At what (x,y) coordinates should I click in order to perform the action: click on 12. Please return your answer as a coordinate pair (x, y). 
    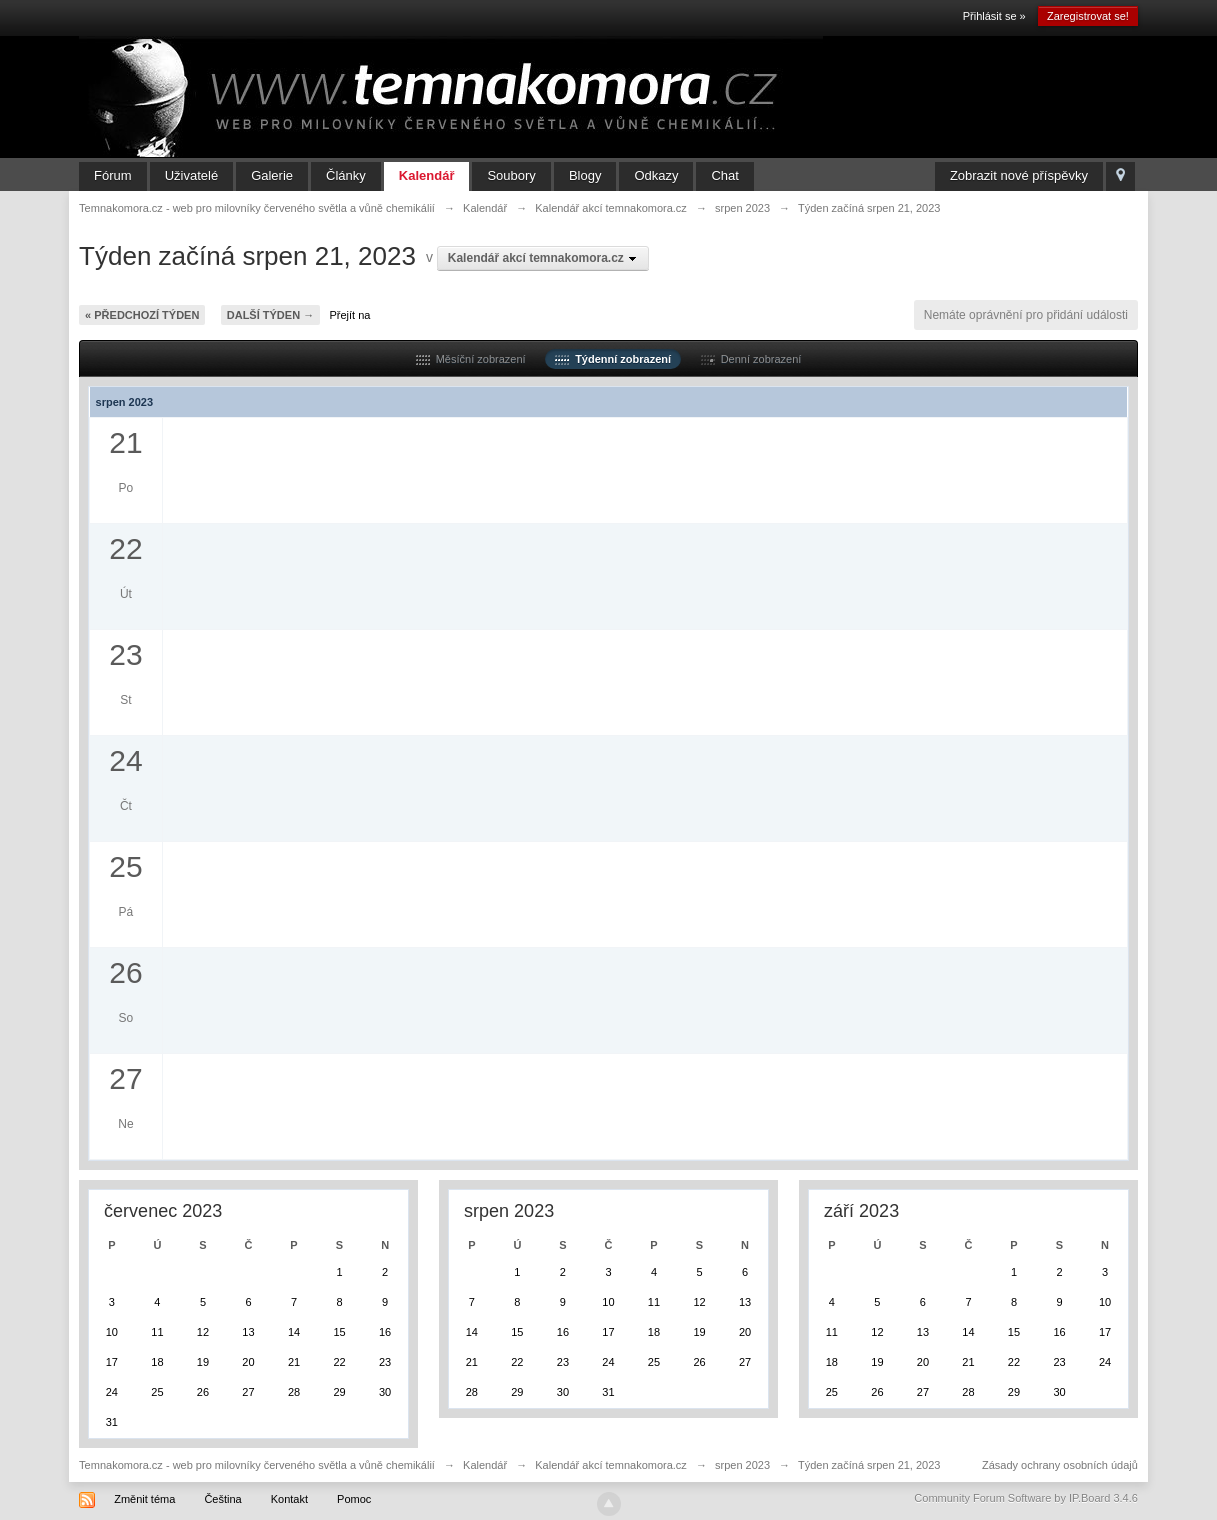
    Looking at the image, I should click on (203, 1332).